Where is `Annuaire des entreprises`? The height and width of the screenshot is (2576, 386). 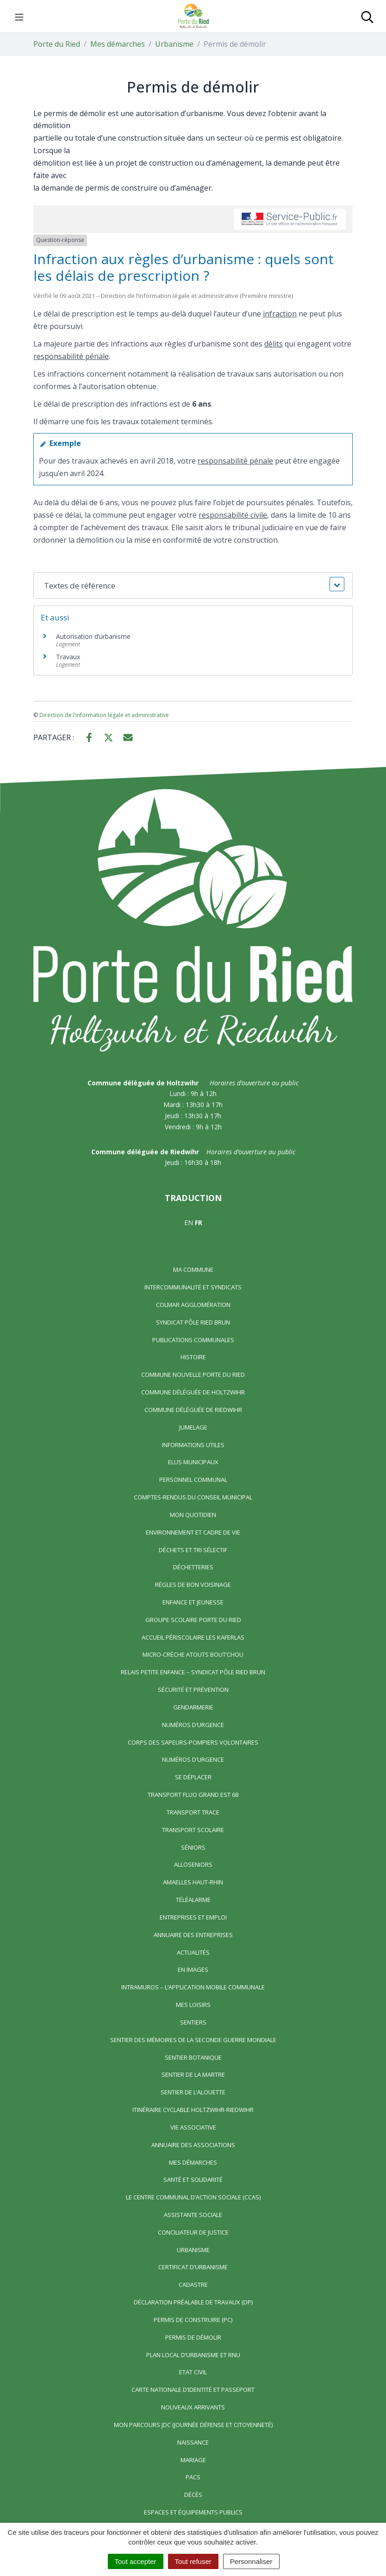 Annuaire des entreprises is located at coordinates (193, 1935).